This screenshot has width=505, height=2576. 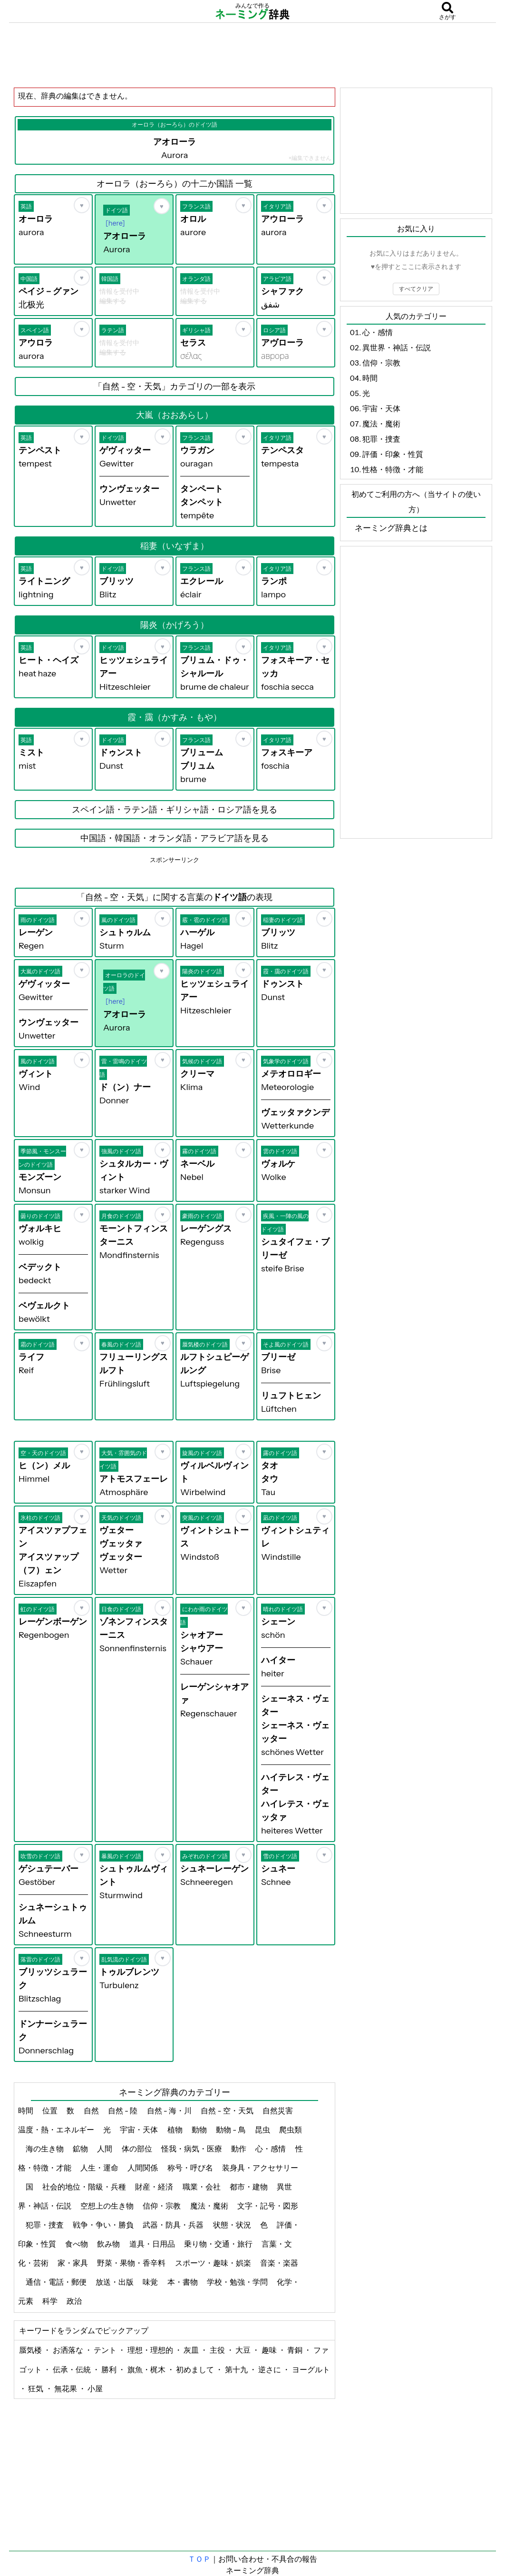 What do you see at coordinates (106, 2350) in the screenshot?
I see `テント` at bounding box center [106, 2350].